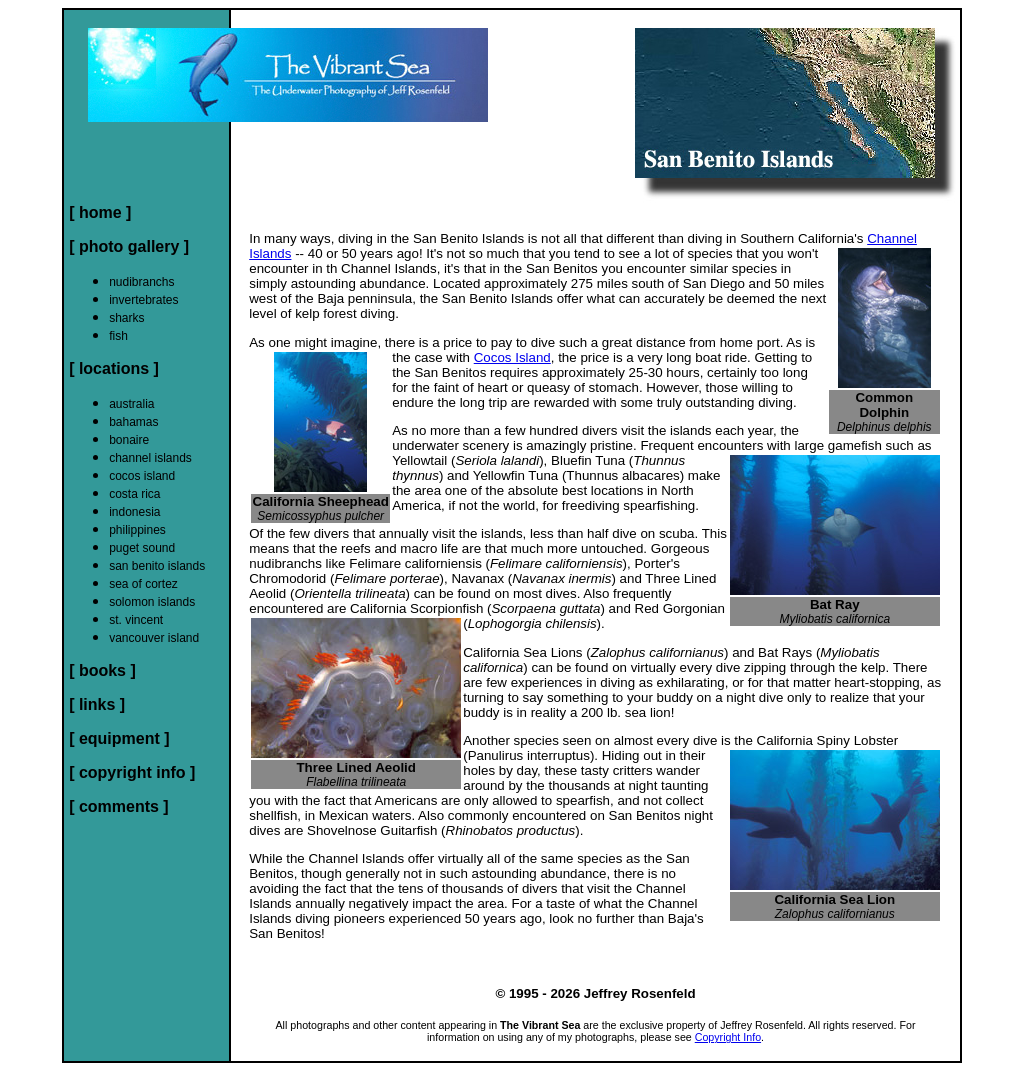 This screenshot has height=1071, width=1024. What do you see at coordinates (97, 704) in the screenshot?
I see `[ links ]` at bounding box center [97, 704].